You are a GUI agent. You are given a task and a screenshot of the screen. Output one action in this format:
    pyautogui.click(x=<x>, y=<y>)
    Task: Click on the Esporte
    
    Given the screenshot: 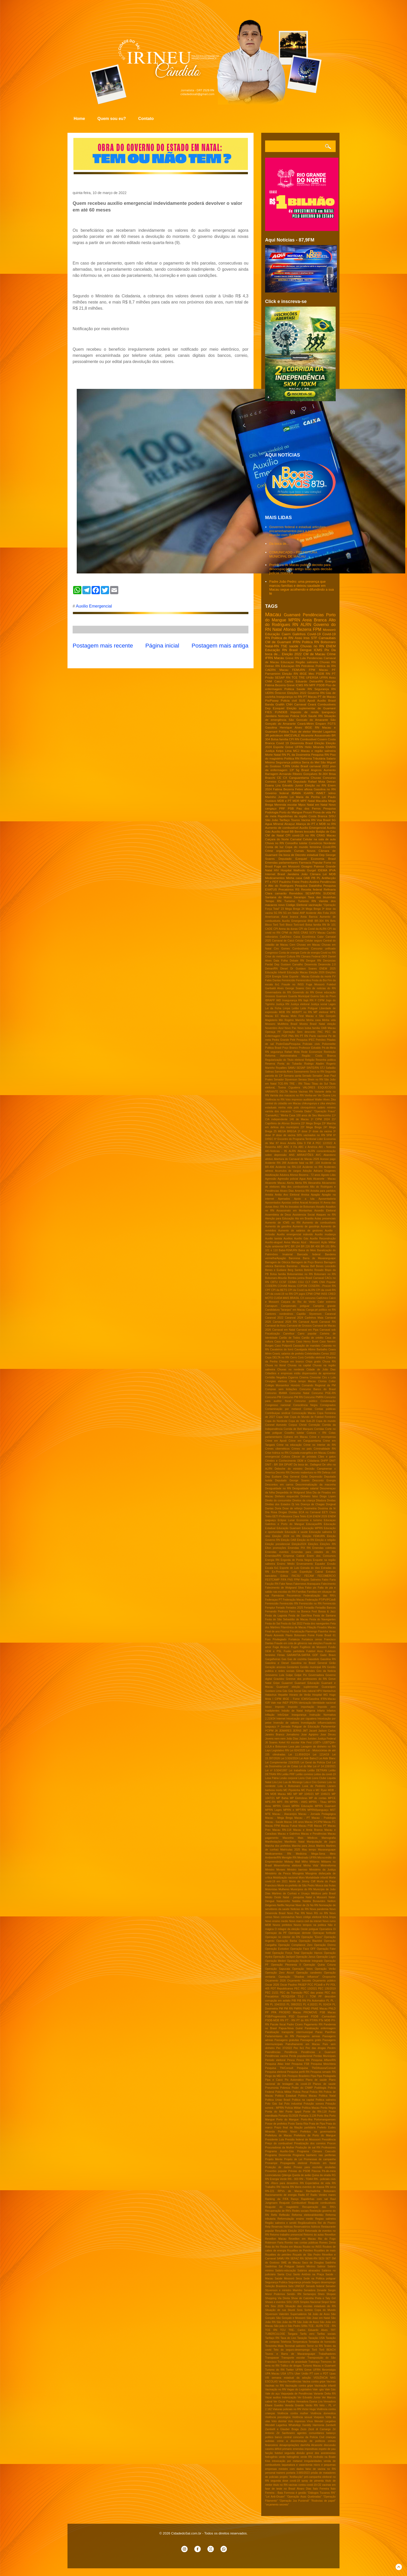 What is the action you would take?
    pyautogui.click(x=278, y=747)
    